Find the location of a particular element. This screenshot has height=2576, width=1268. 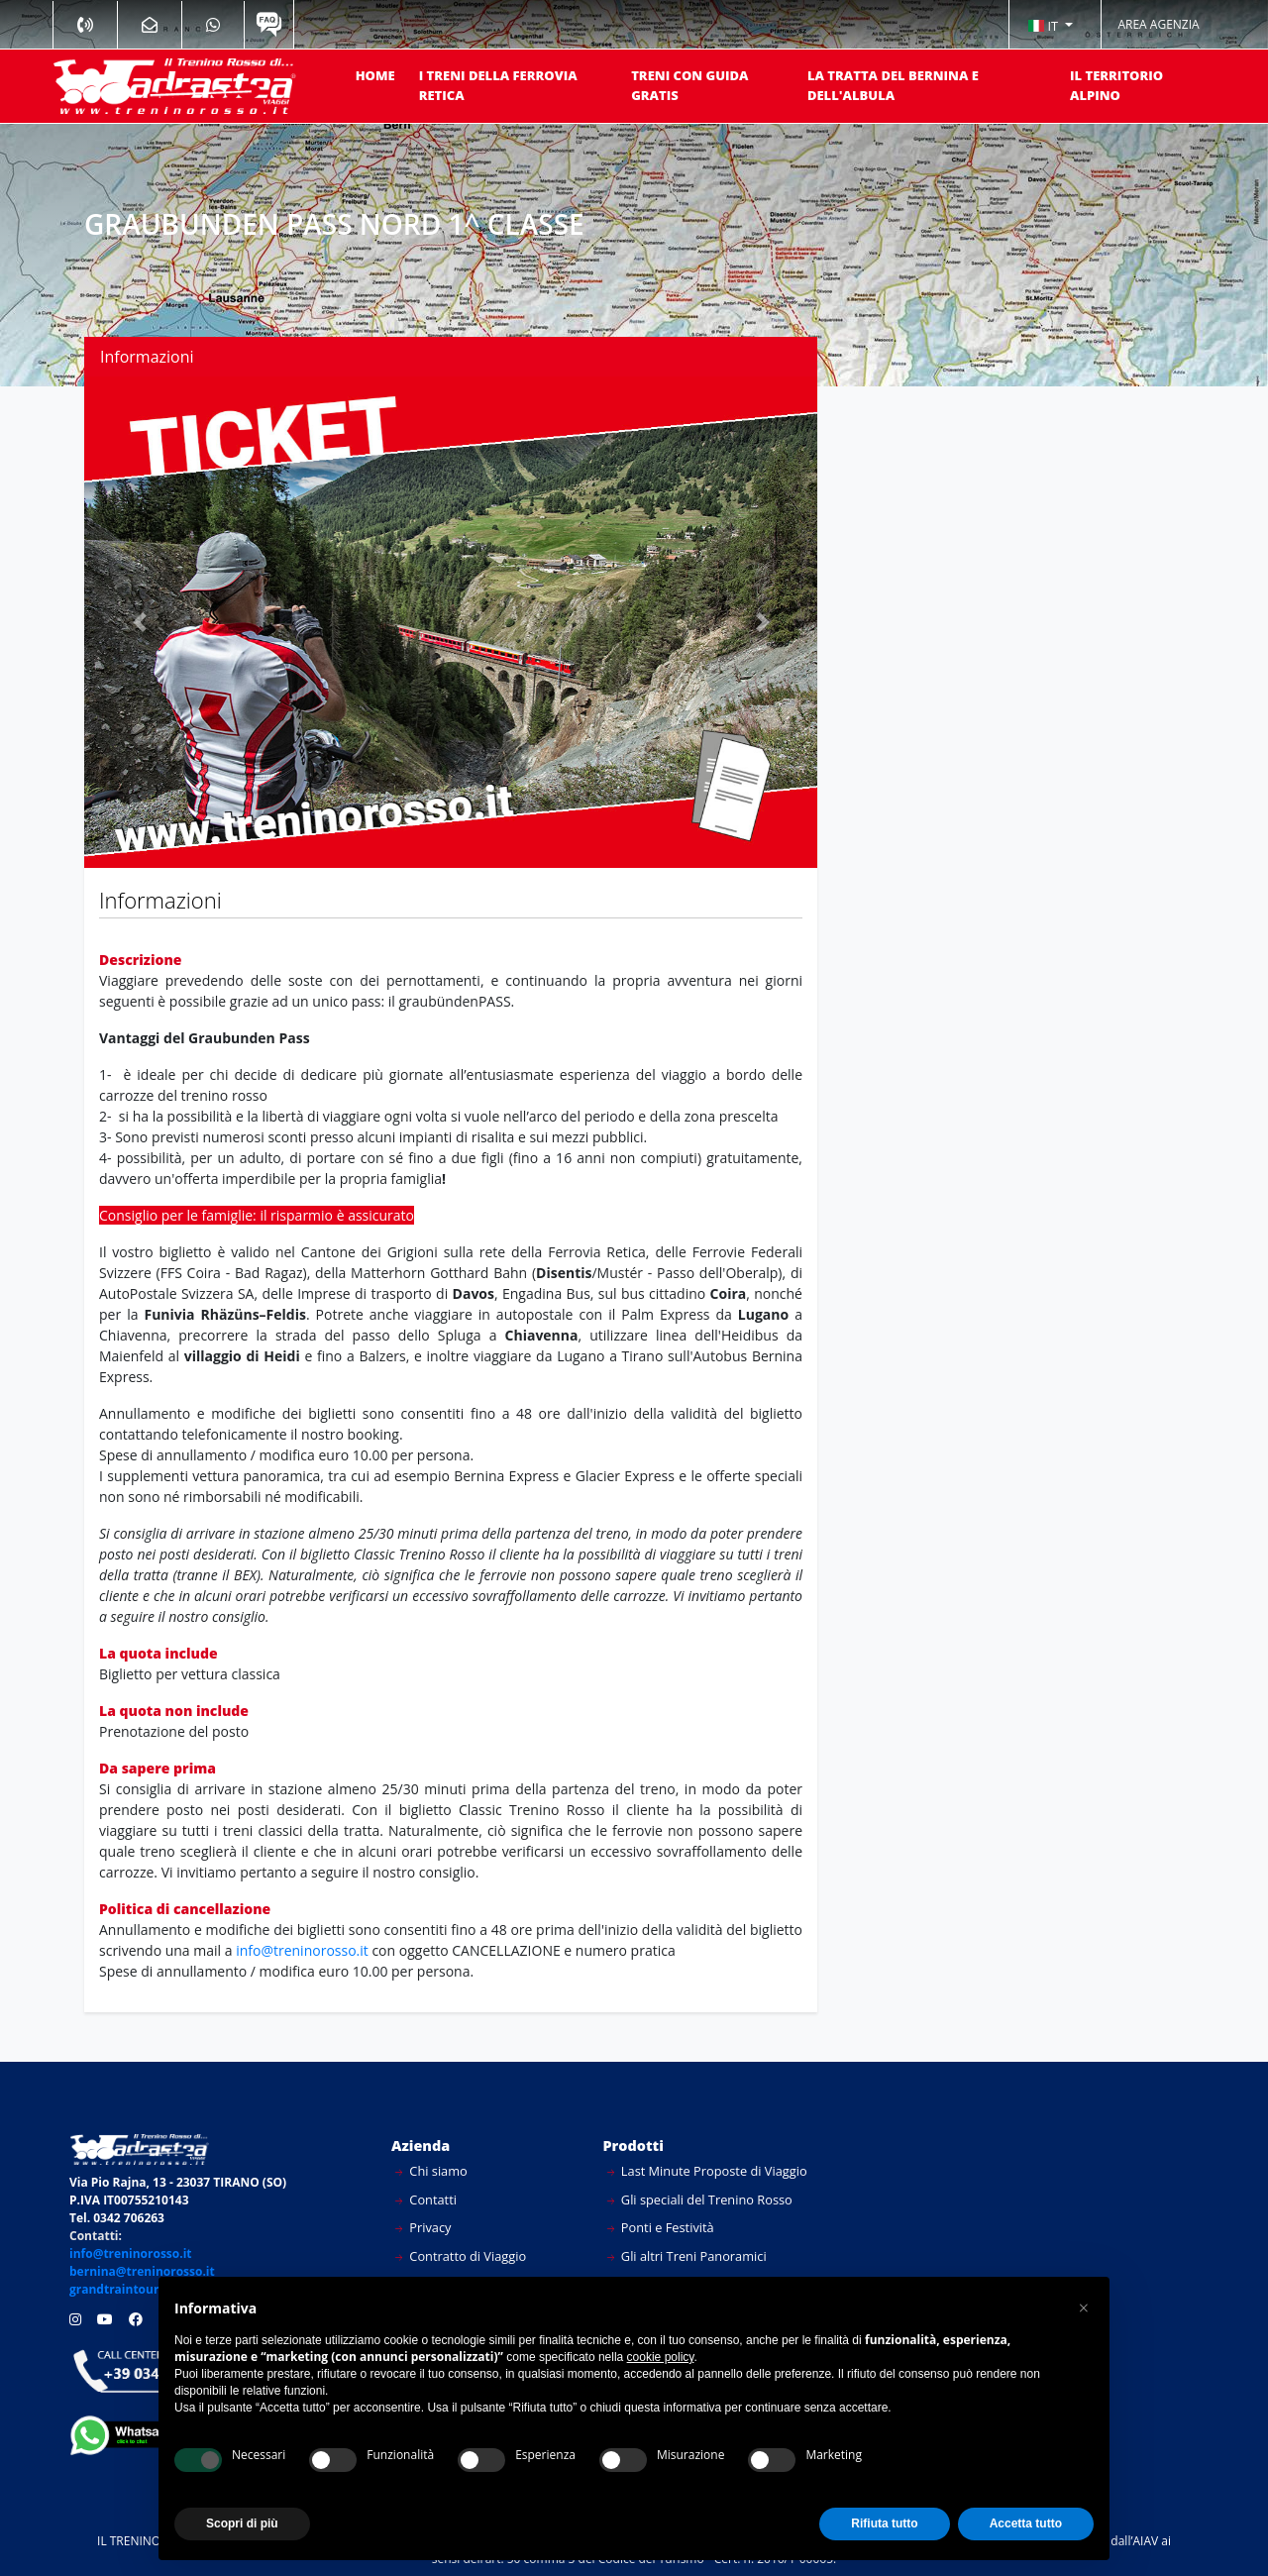

Privacy is located at coordinates (423, 2227).